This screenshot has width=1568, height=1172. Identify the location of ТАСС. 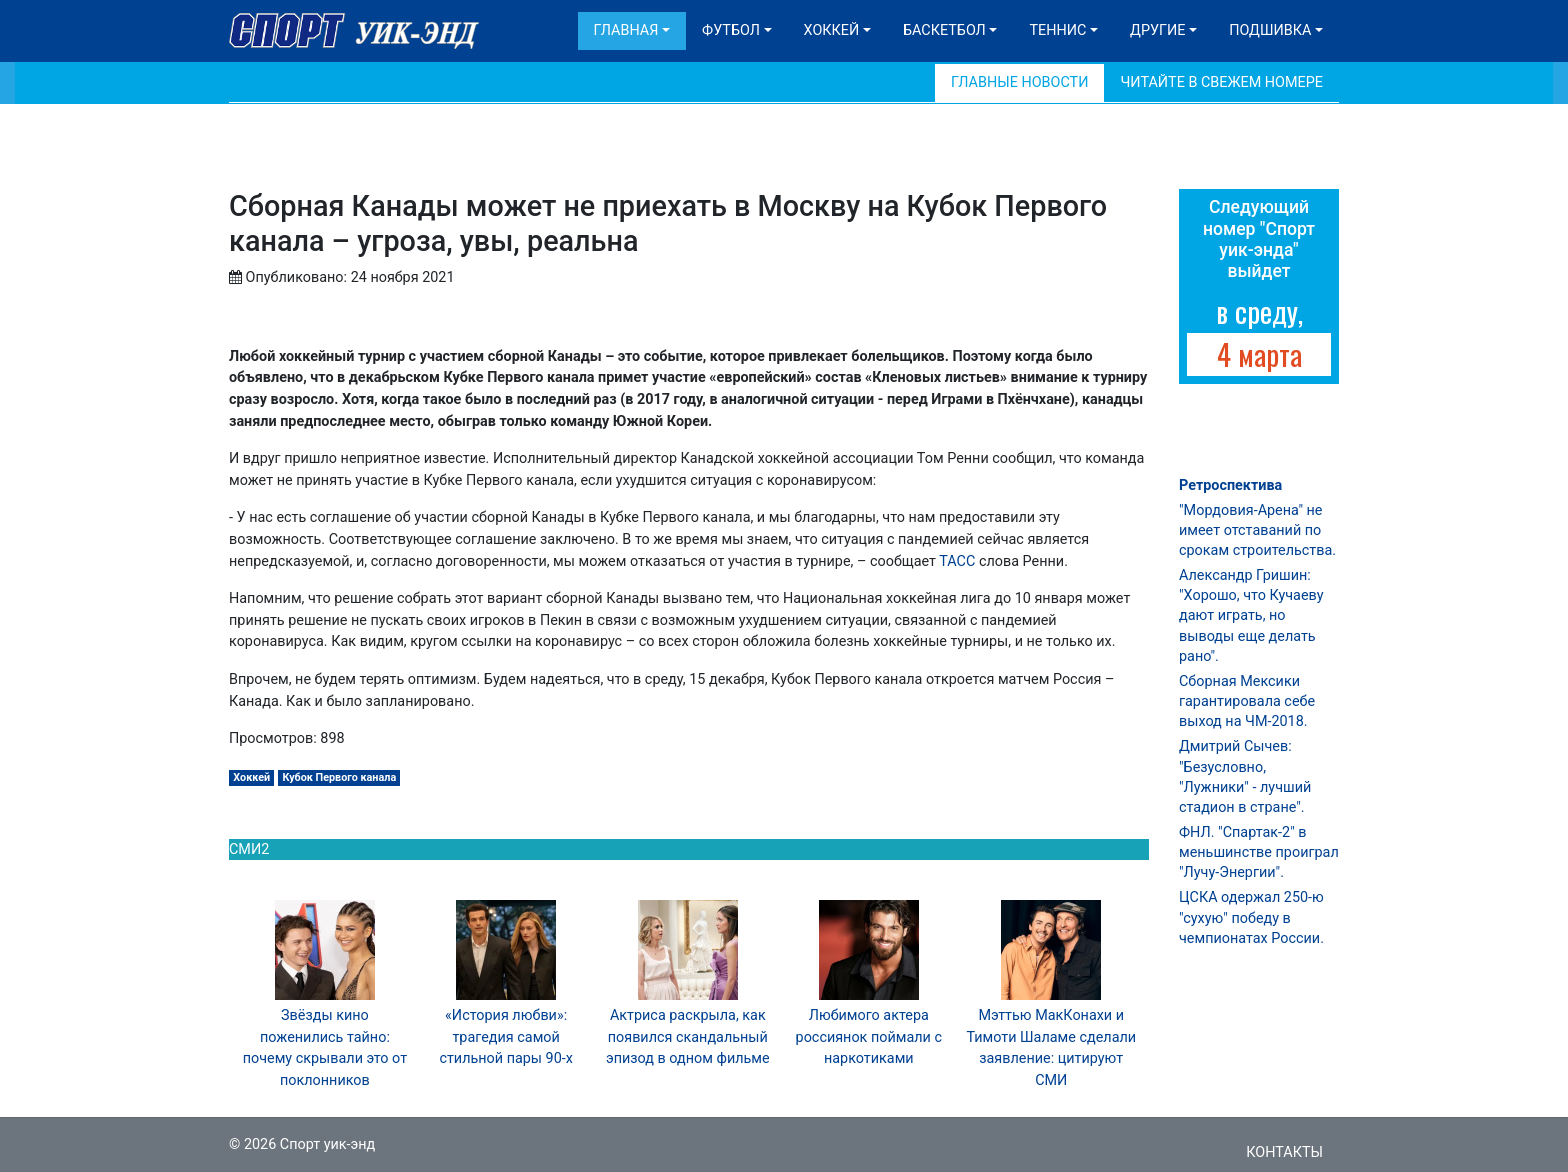
(957, 561).